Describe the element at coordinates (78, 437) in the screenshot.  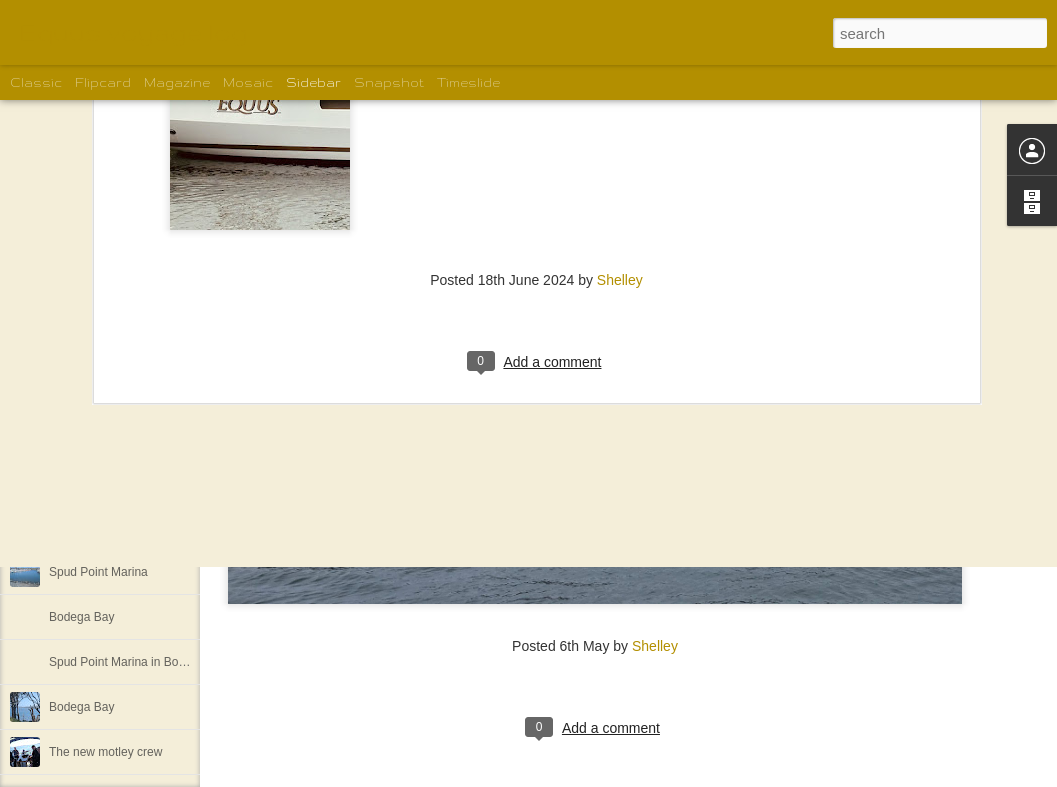
I see `We are off!` at that location.